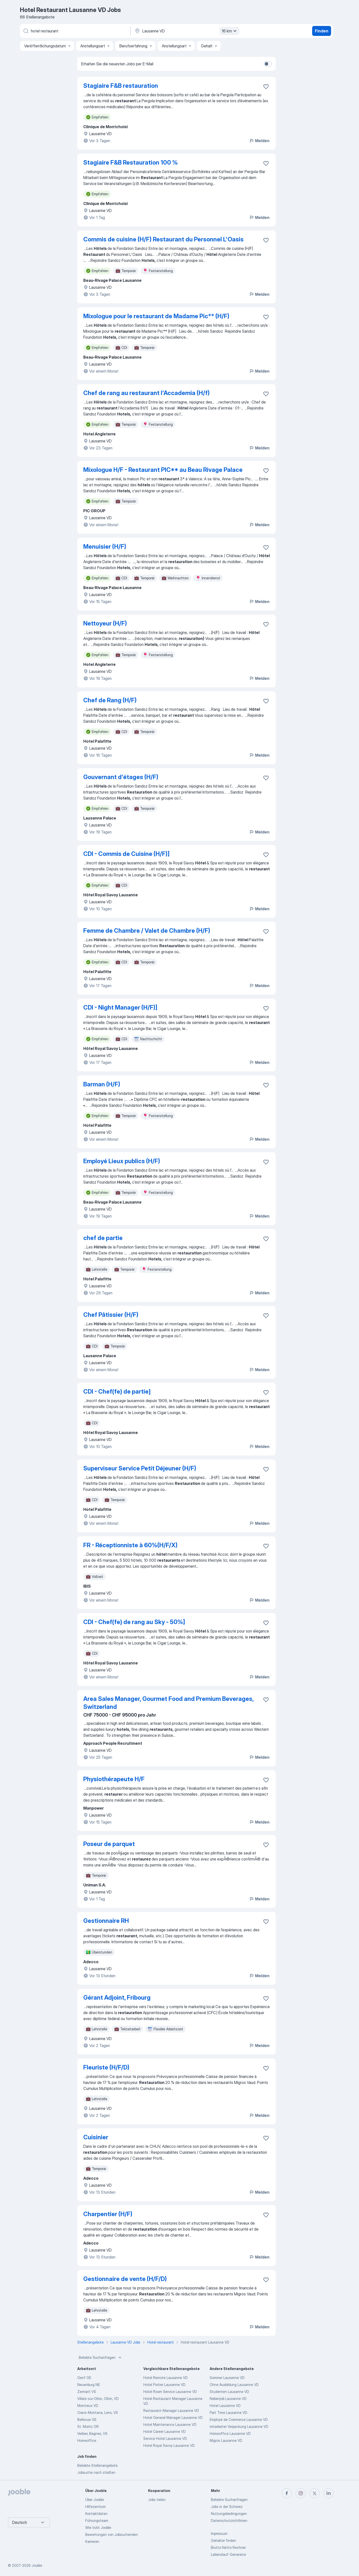 This screenshot has width=359, height=2576. I want to click on Gérant Adjoint, Fribourg, so click(117, 1997).